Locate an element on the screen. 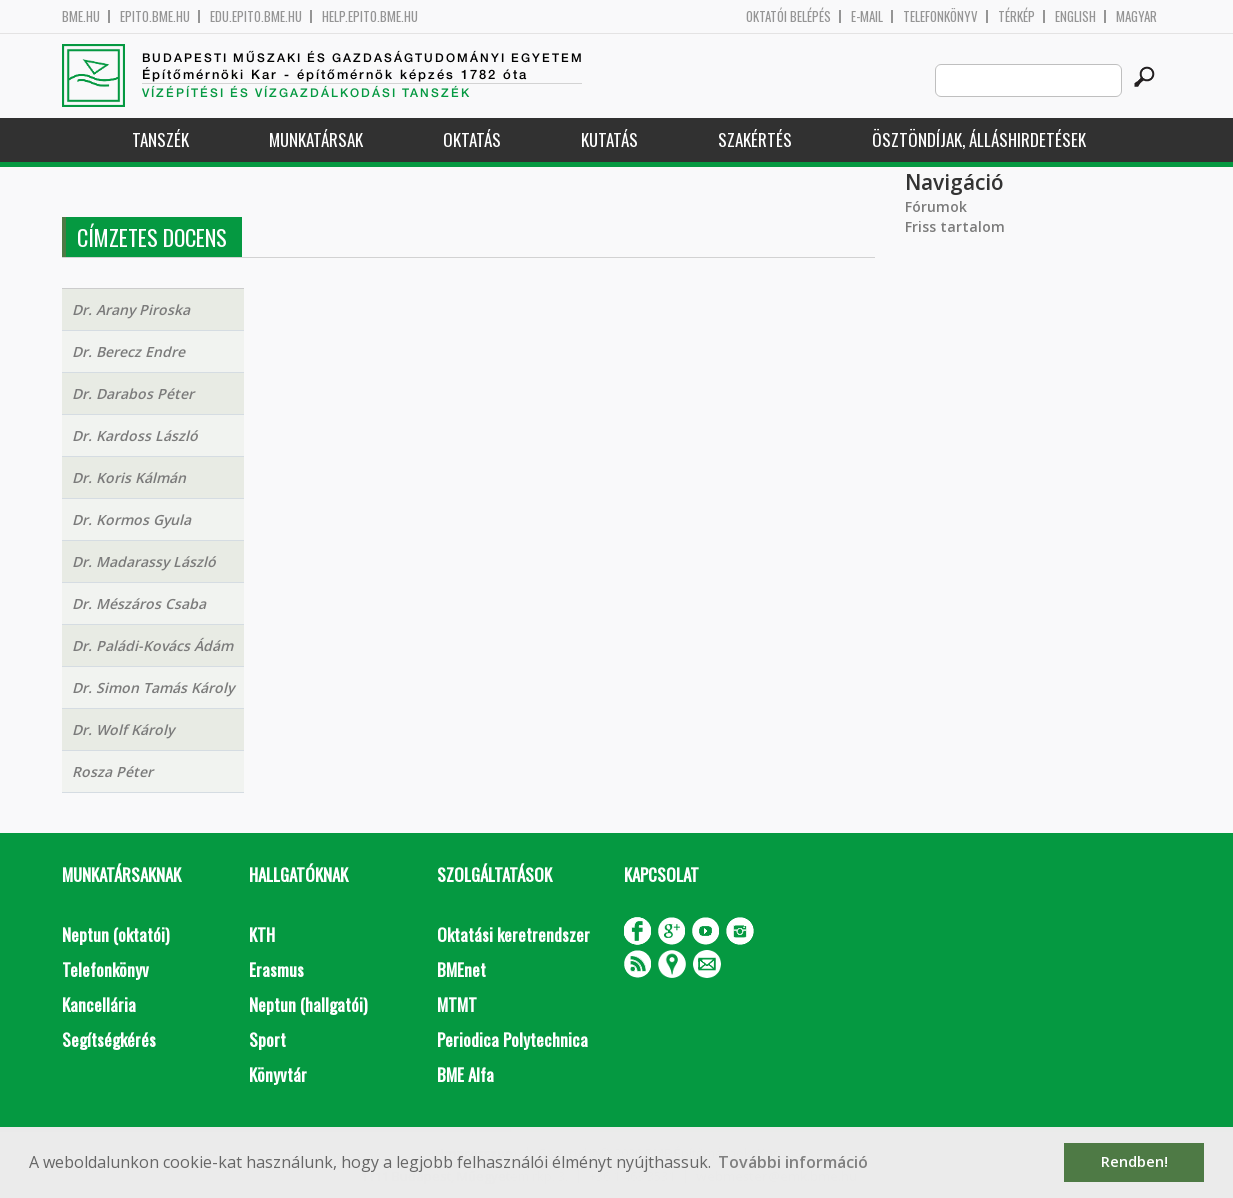  help.epito.bme.hu is located at coordinates (370, 16).